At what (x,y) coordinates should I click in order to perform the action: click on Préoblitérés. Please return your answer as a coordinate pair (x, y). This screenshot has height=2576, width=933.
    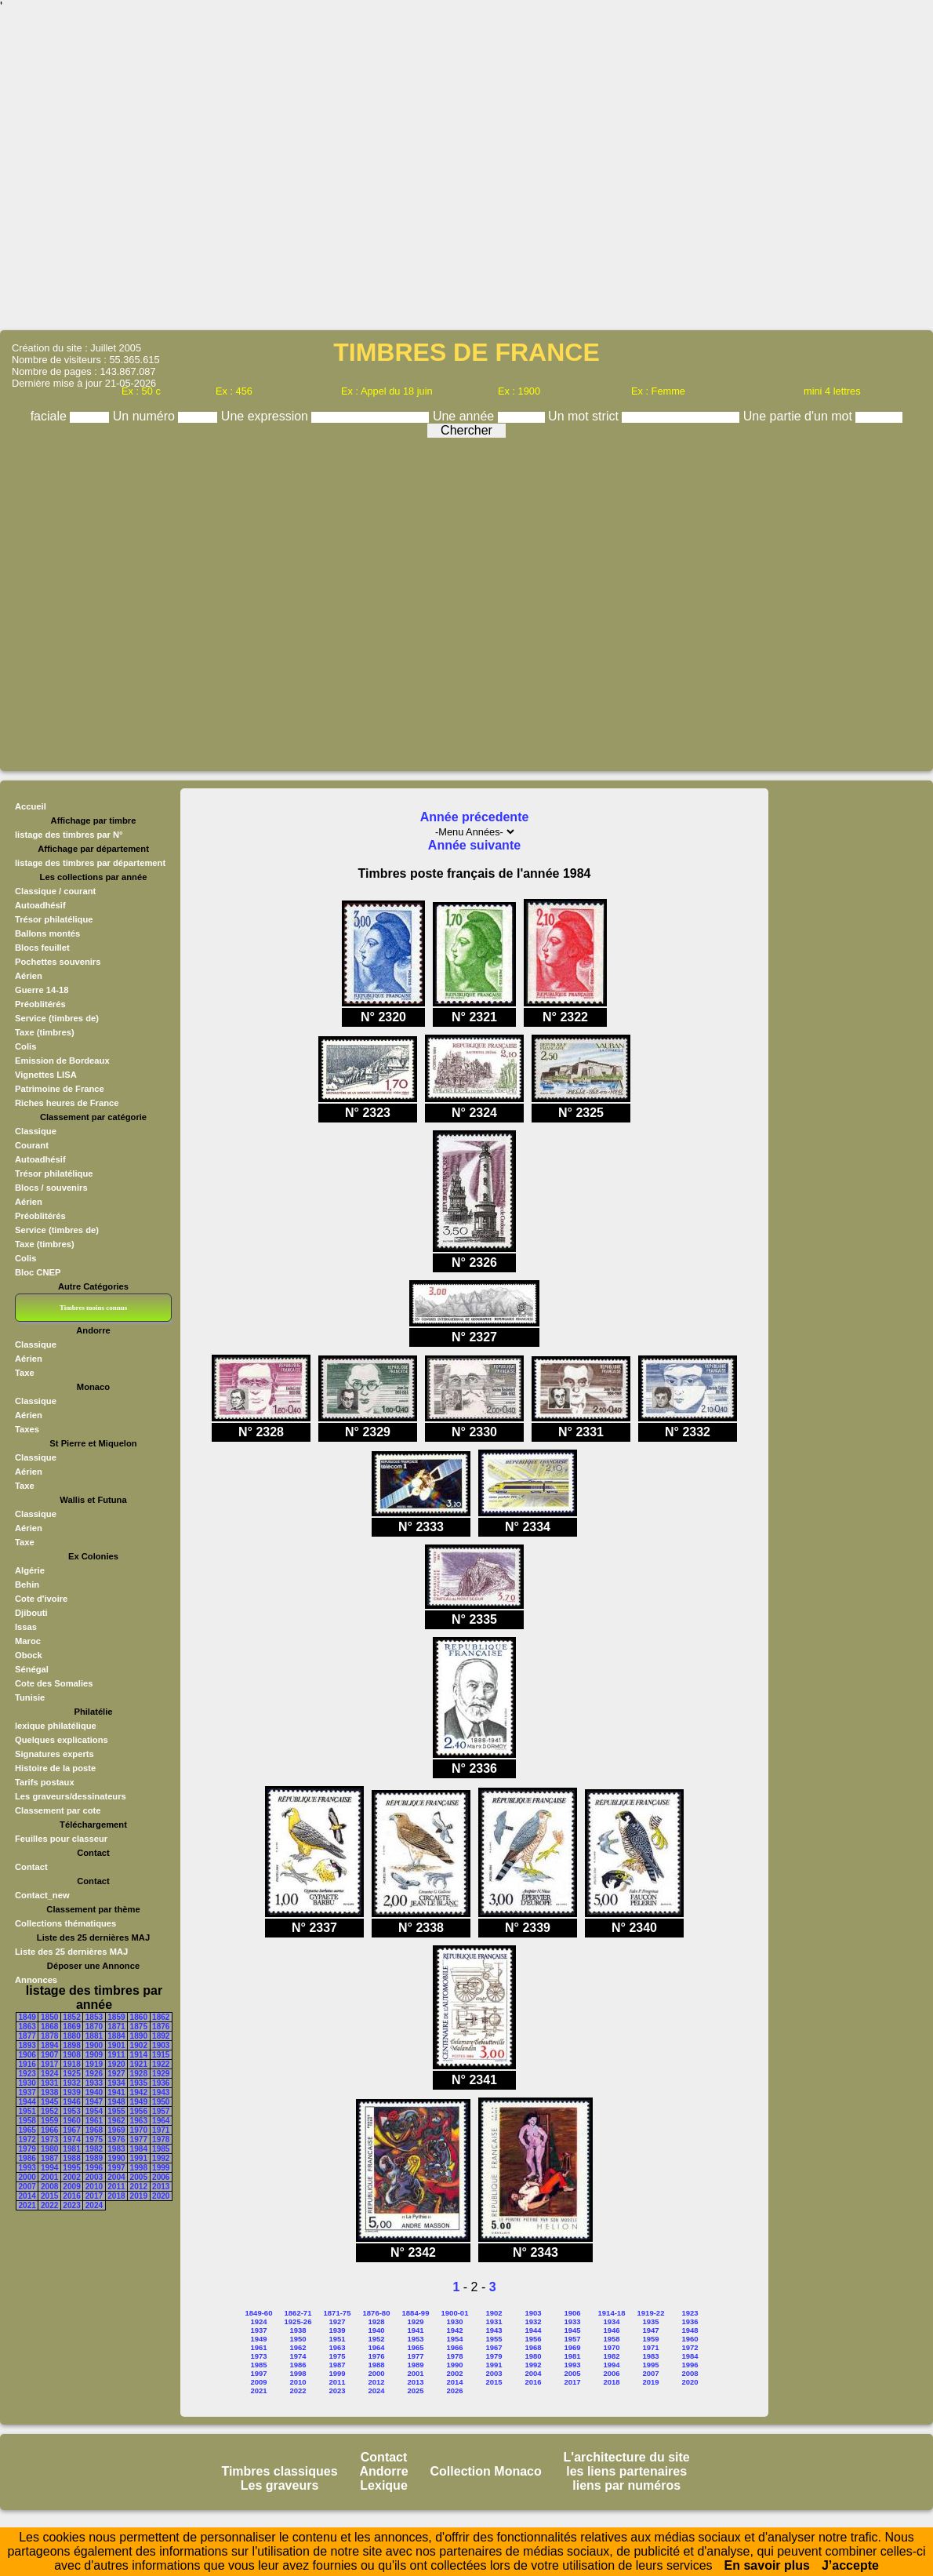
    Looking at the image, I should click on (40, 1004).